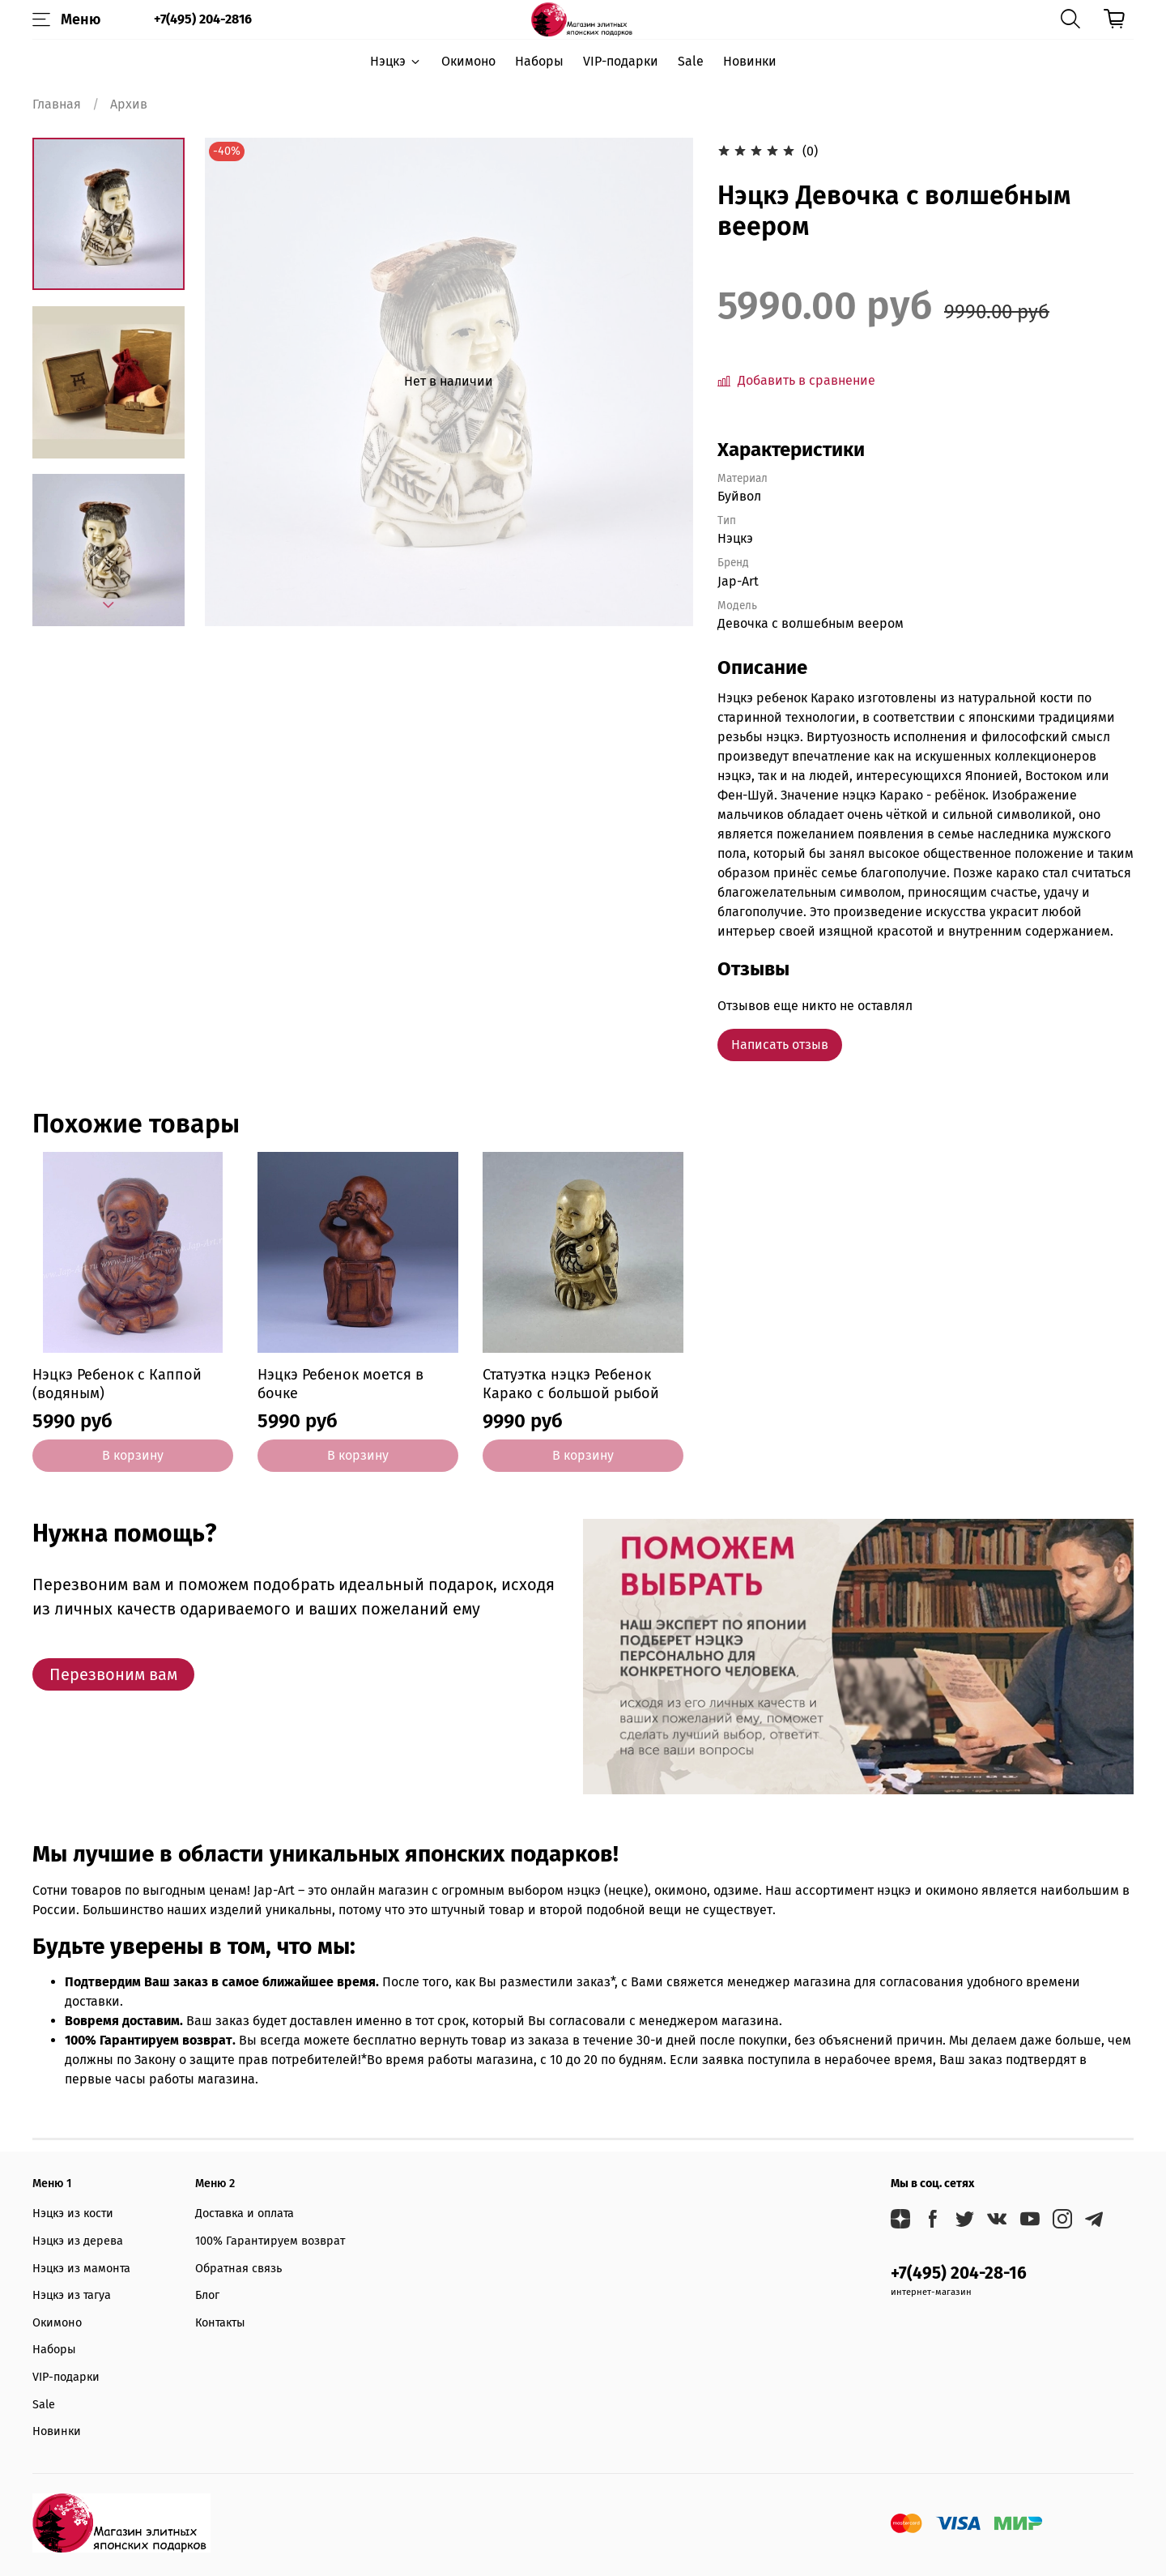 This screenshot has height=2576, width=1166. Describe the element at coordinates (128, 104) in the screenshot. I see `Архив` at that location.